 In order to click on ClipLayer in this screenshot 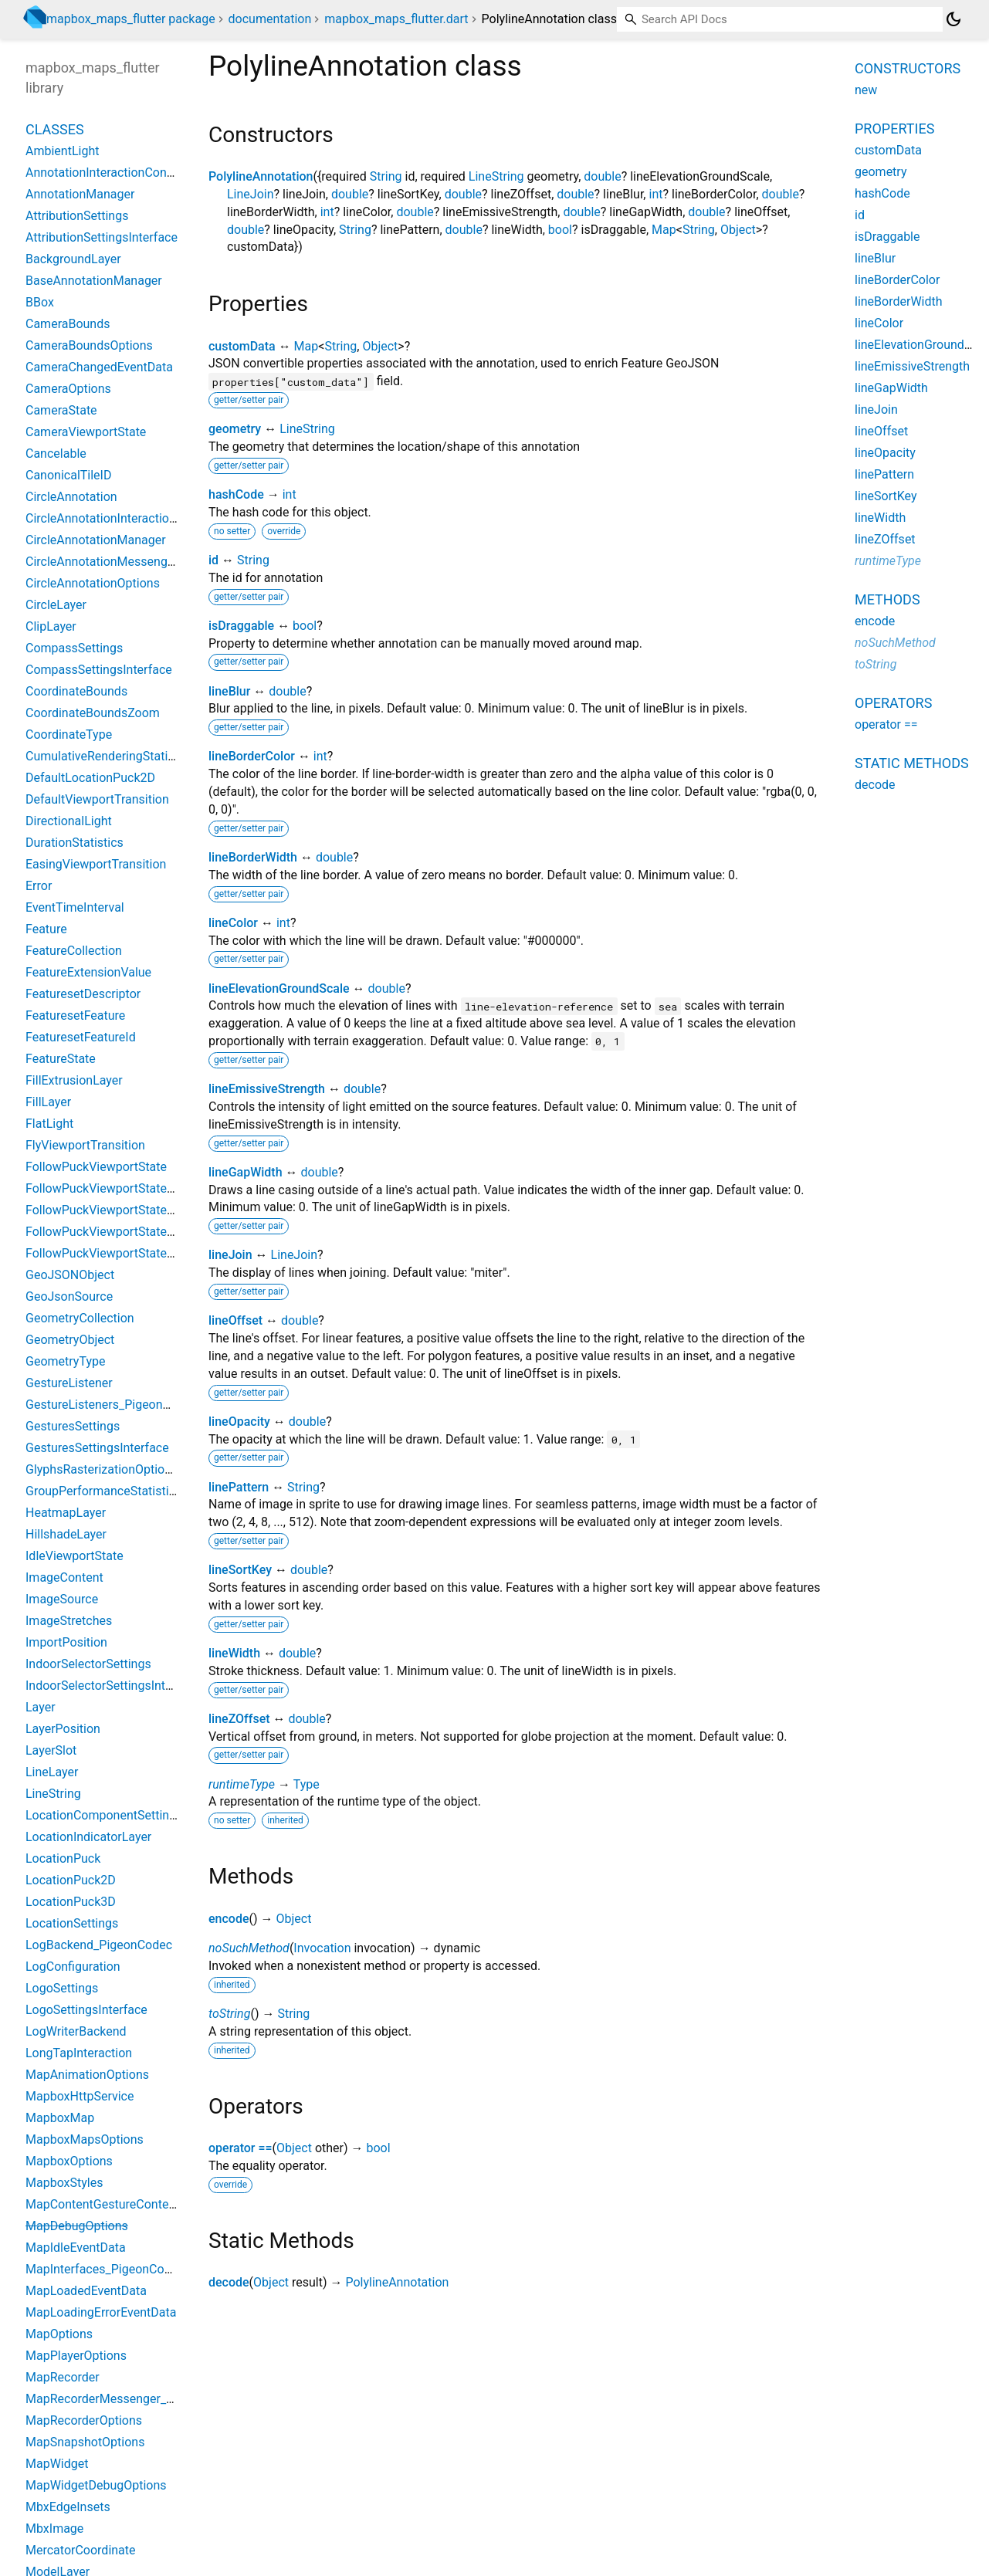, I will do `click(50, 626)`.